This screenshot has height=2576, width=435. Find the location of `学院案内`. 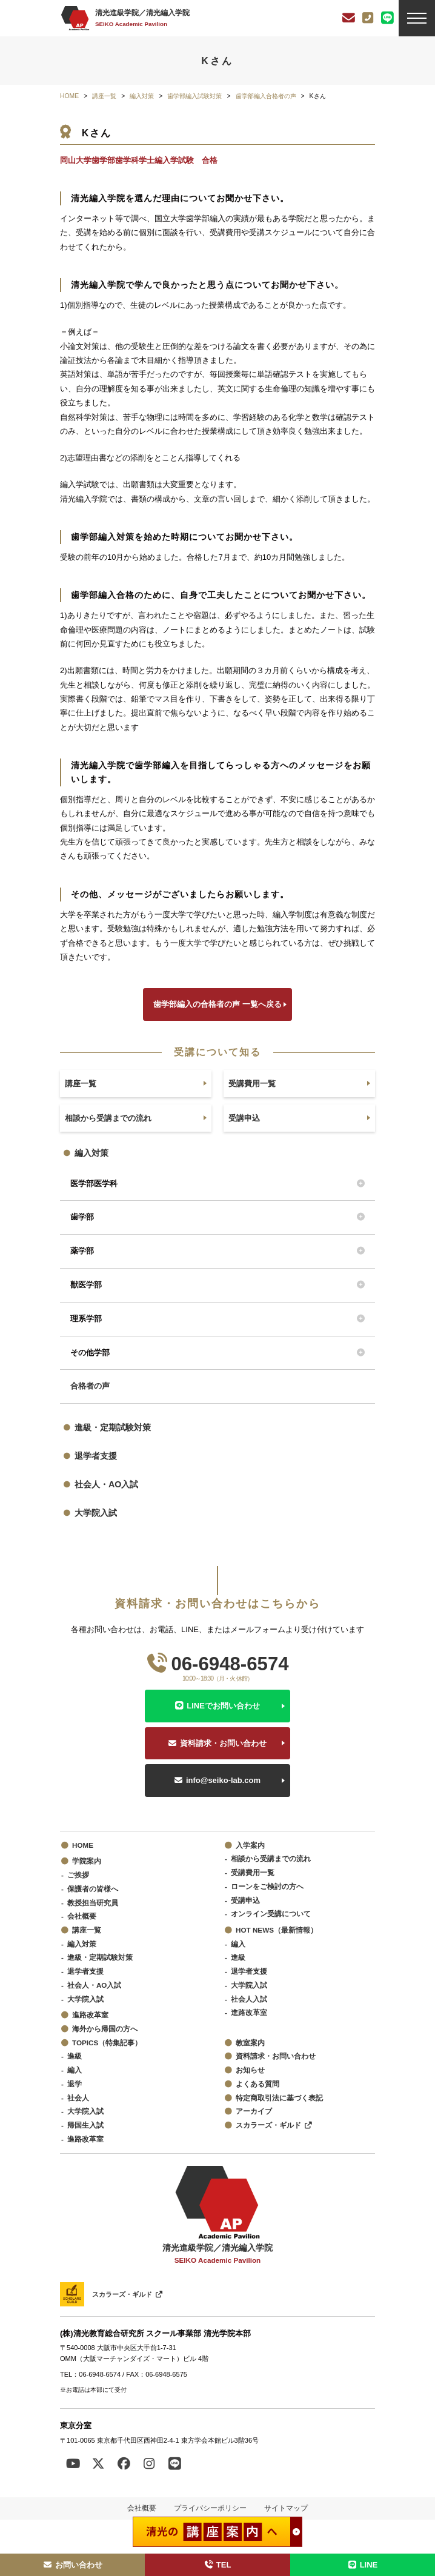

学院案内 is located at coordinates (86, 1861).